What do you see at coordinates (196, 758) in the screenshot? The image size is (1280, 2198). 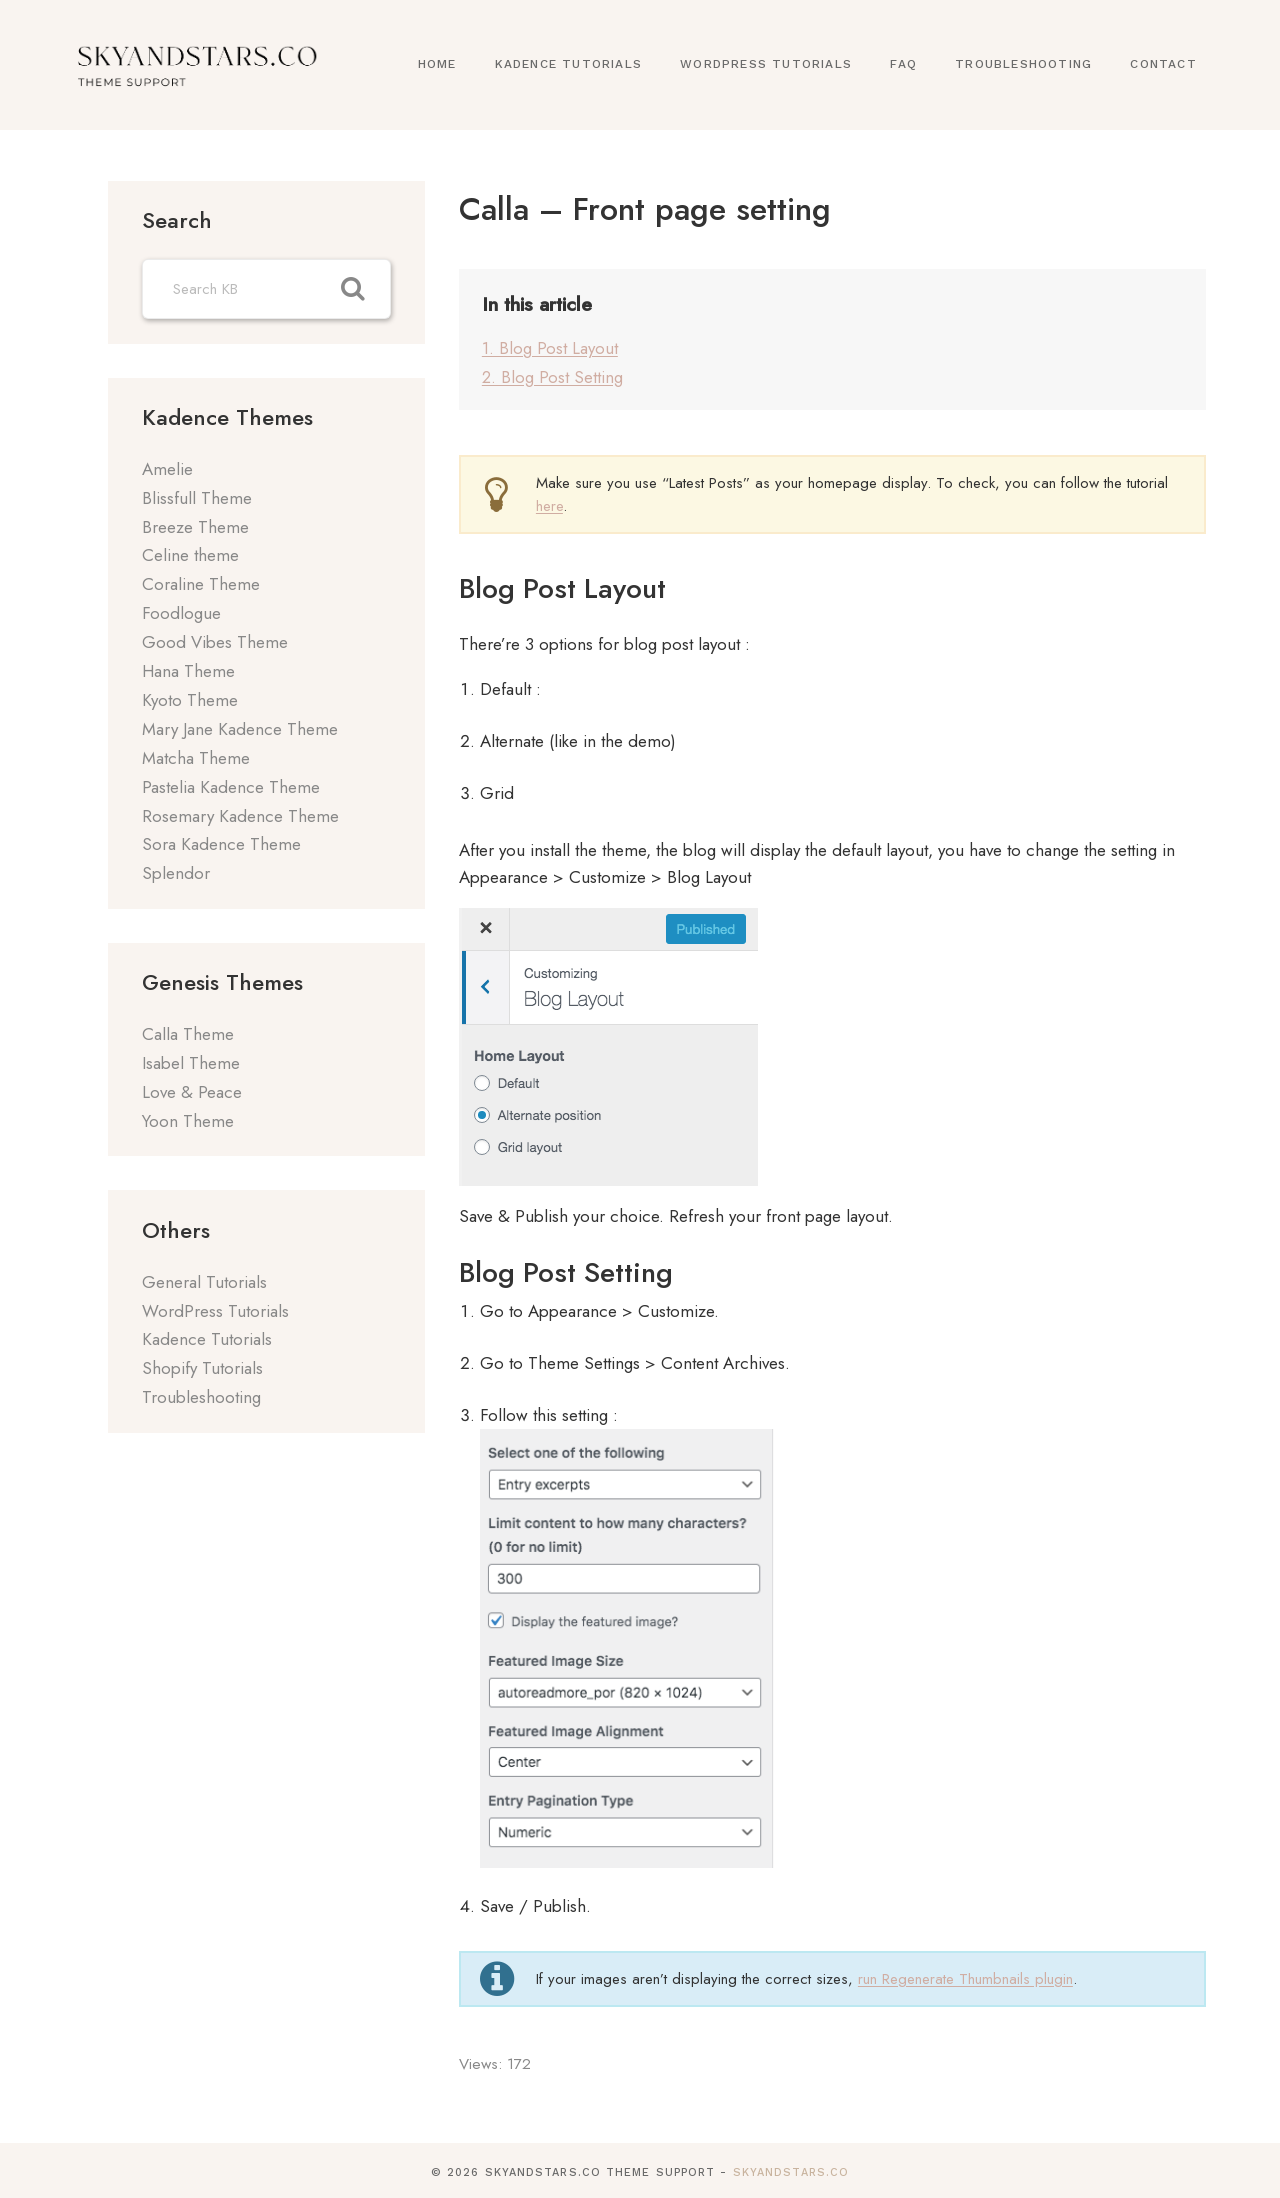 I see `Matcha Theme` at bounding box center [196, 758].